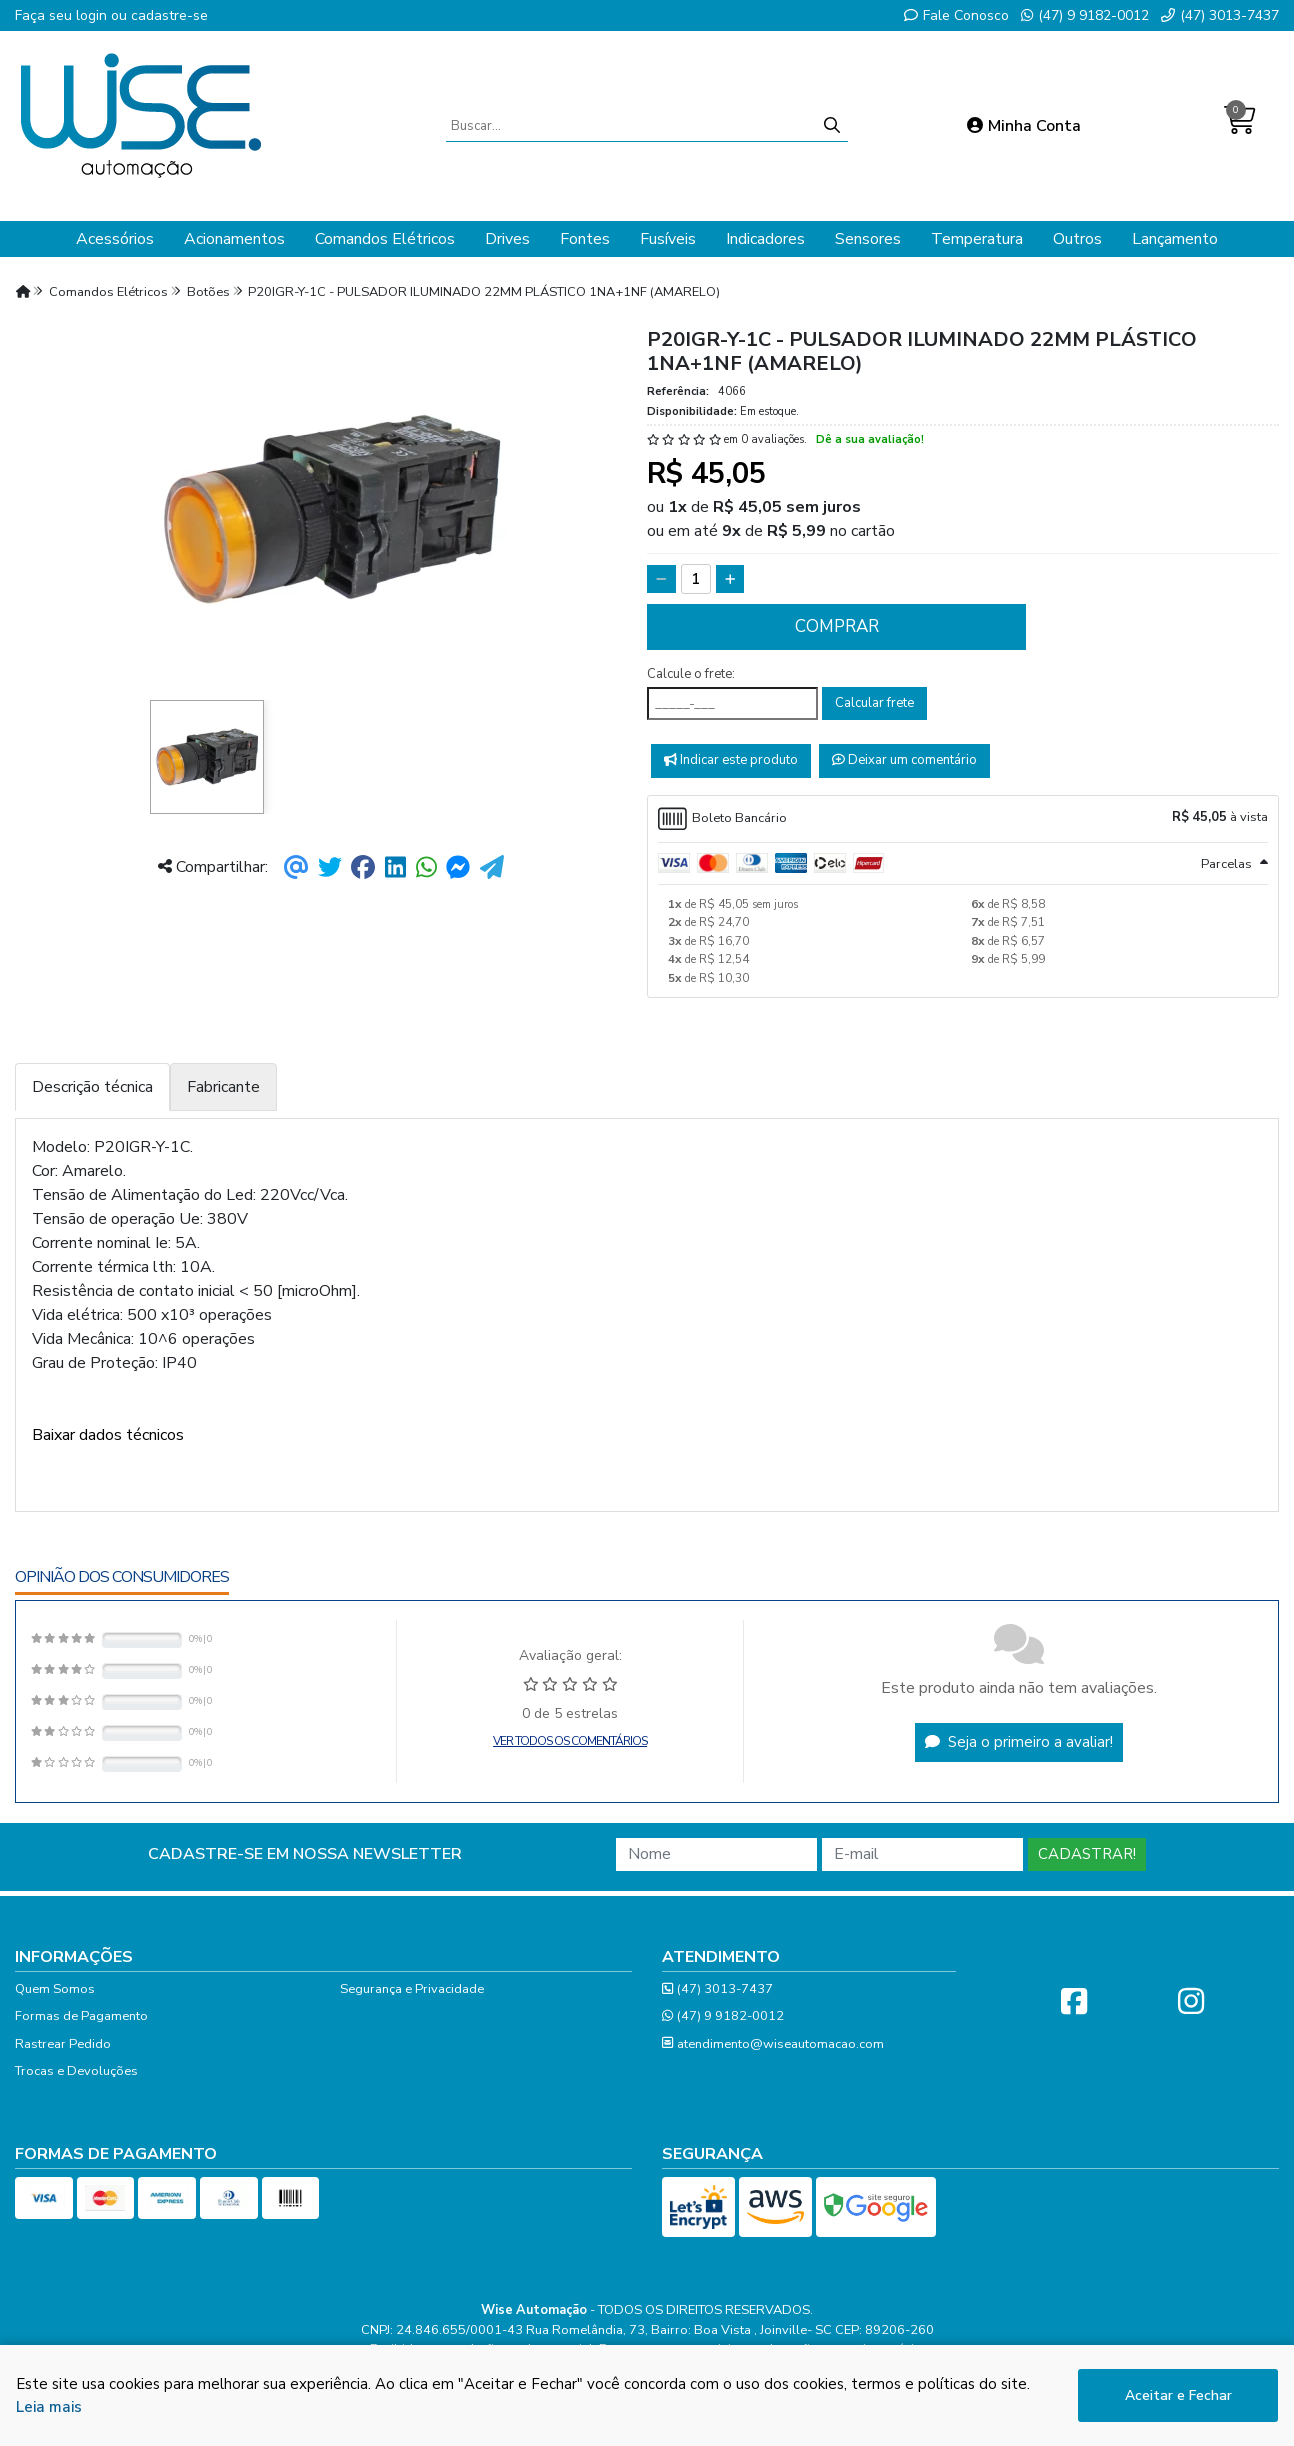 The width and height of the screenshot is (1294, 2446). Describe the element at coordinates (55, 1989) in the screenshot. I see `Quem Somos` at that location.